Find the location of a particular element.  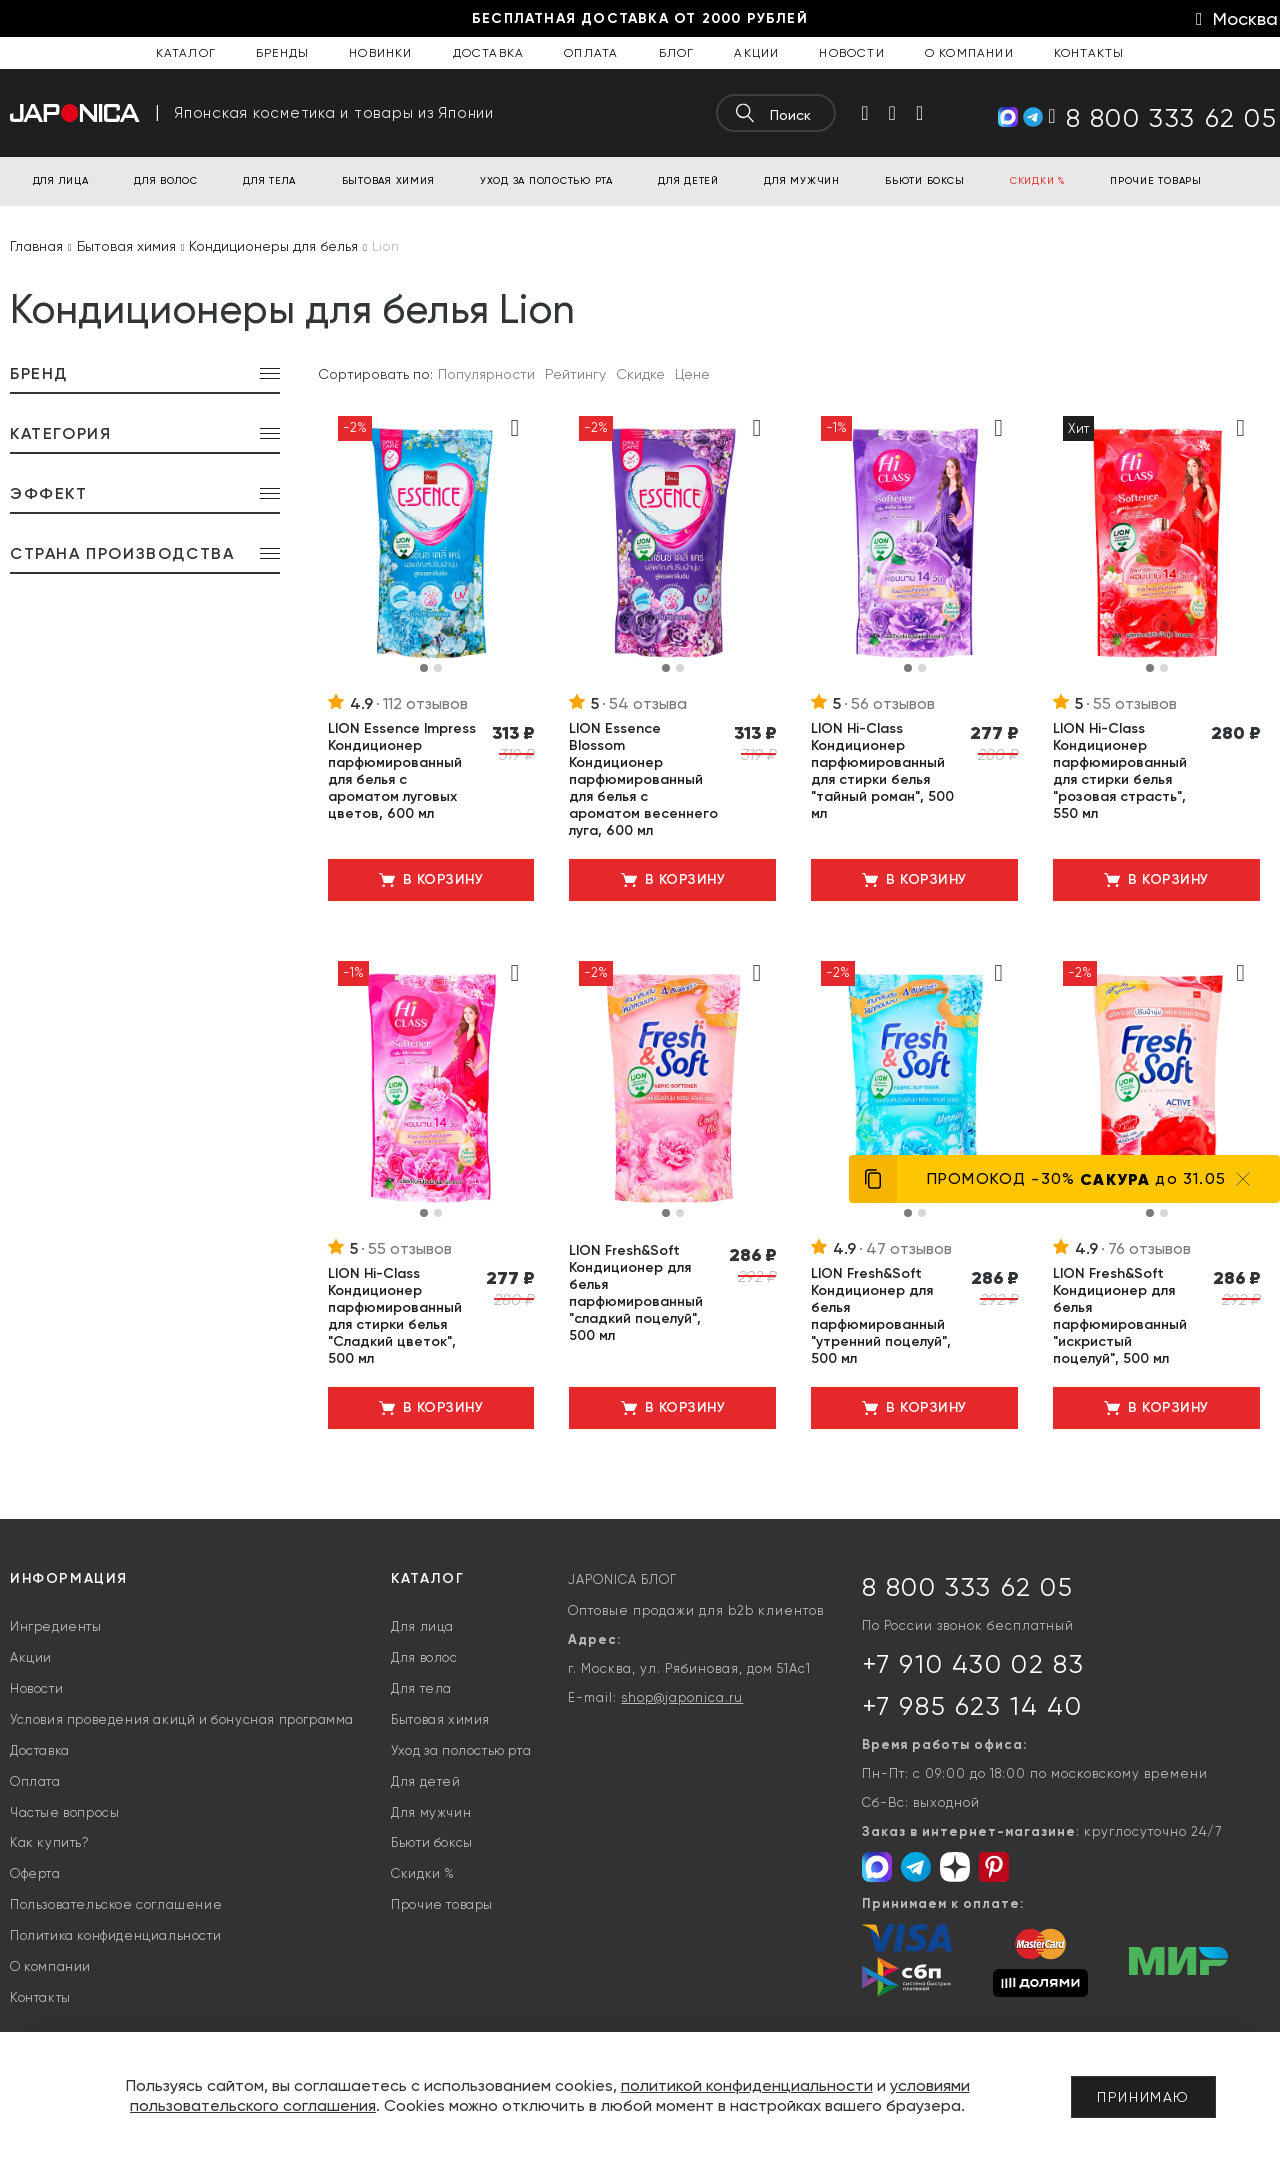

политикой конфиденциальности is located at coordinates (747, 2085).